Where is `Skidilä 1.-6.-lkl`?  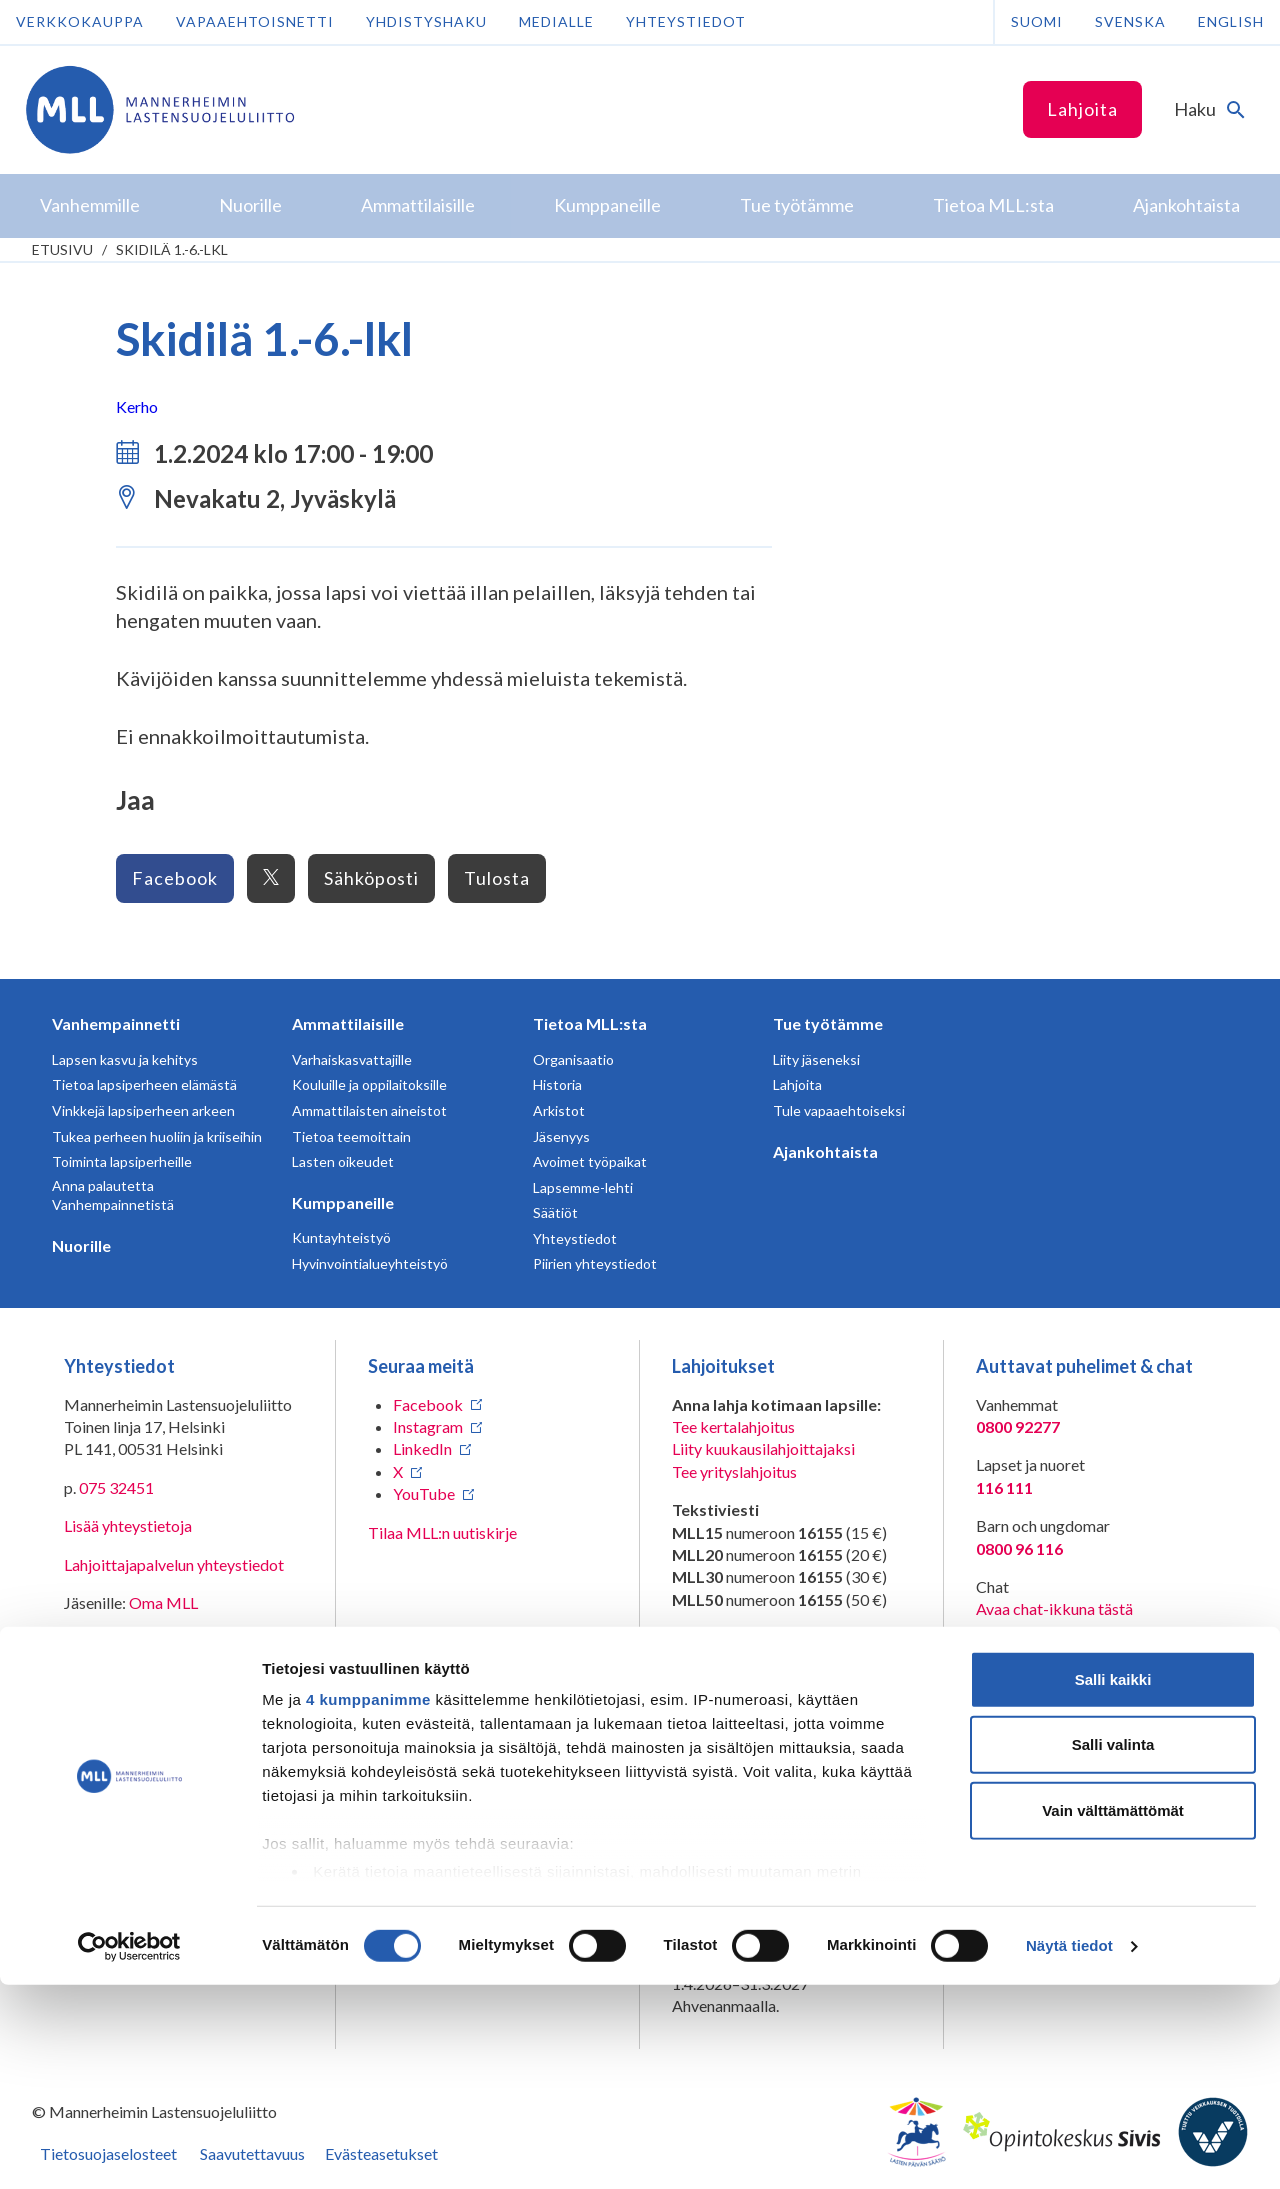
Skidilä 1.-6.-lkl is located at coordinates (172, 249).